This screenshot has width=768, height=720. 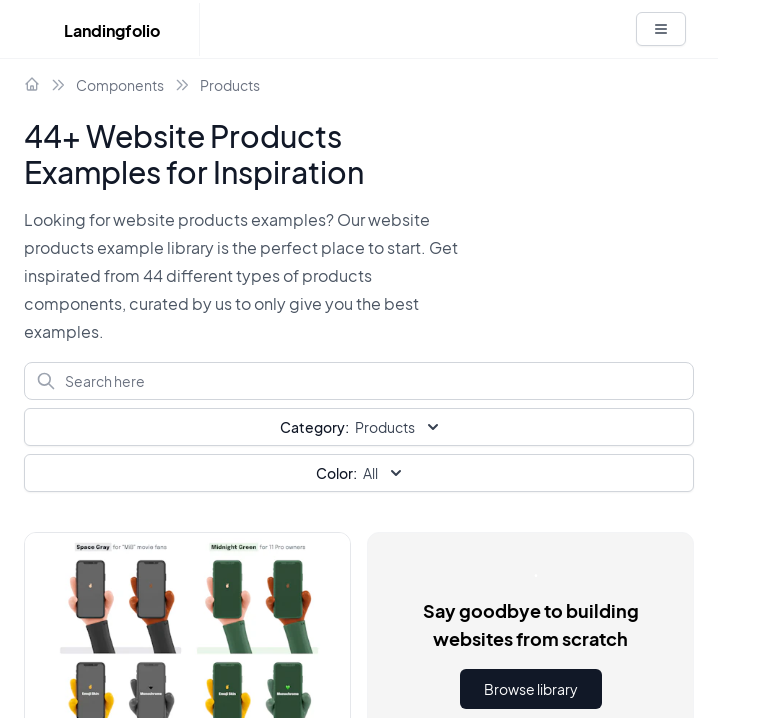 I want to click on [White button], so click(x=661, y=29).